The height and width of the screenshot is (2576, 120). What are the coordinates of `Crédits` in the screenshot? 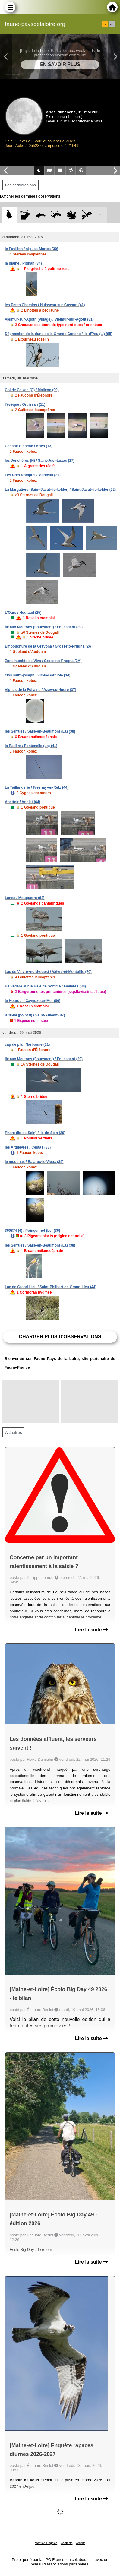 It's located at (80, 2543).